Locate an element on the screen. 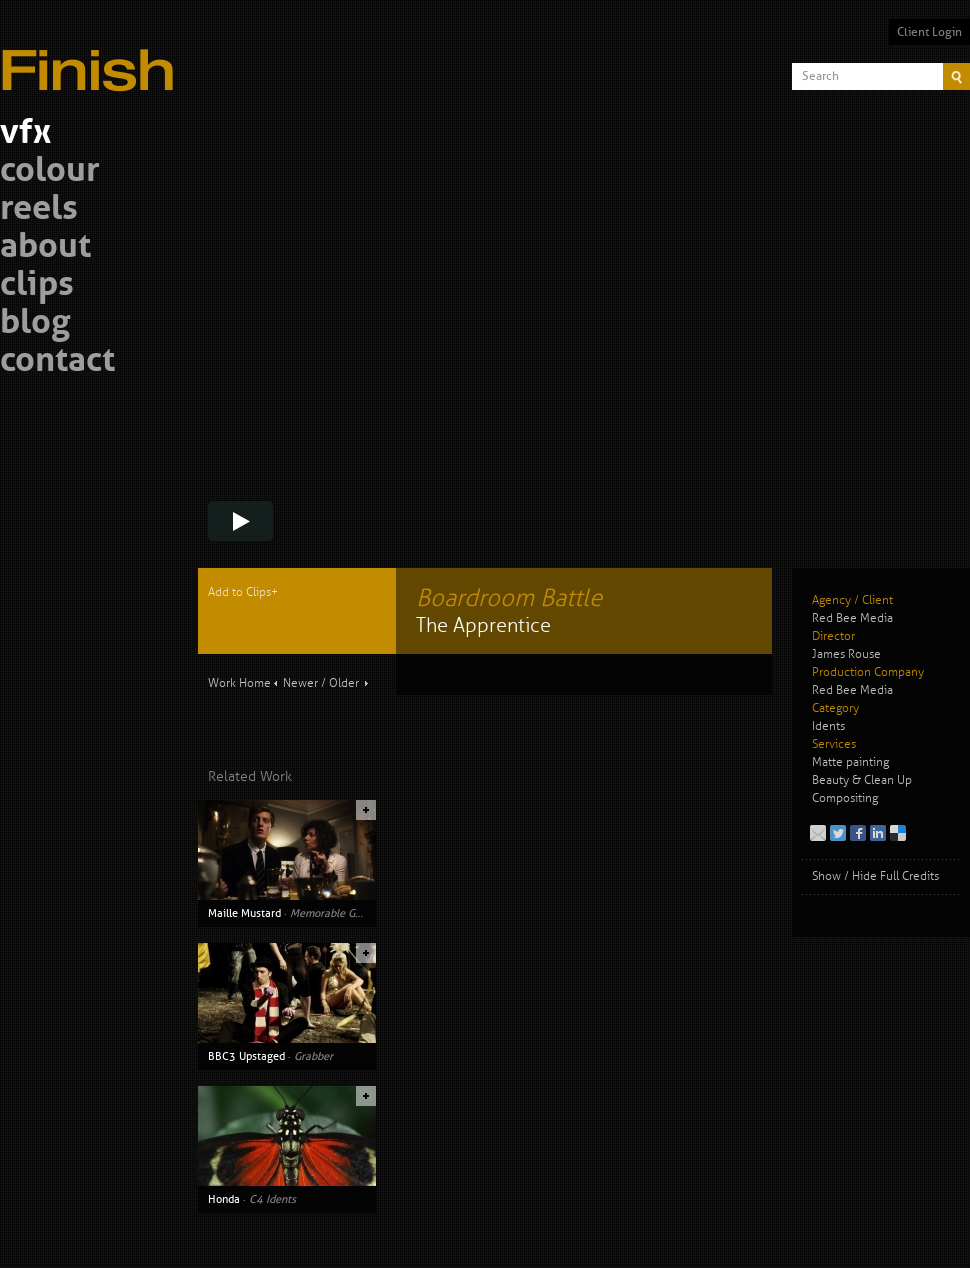  Older is located at coordinates (344, 683).